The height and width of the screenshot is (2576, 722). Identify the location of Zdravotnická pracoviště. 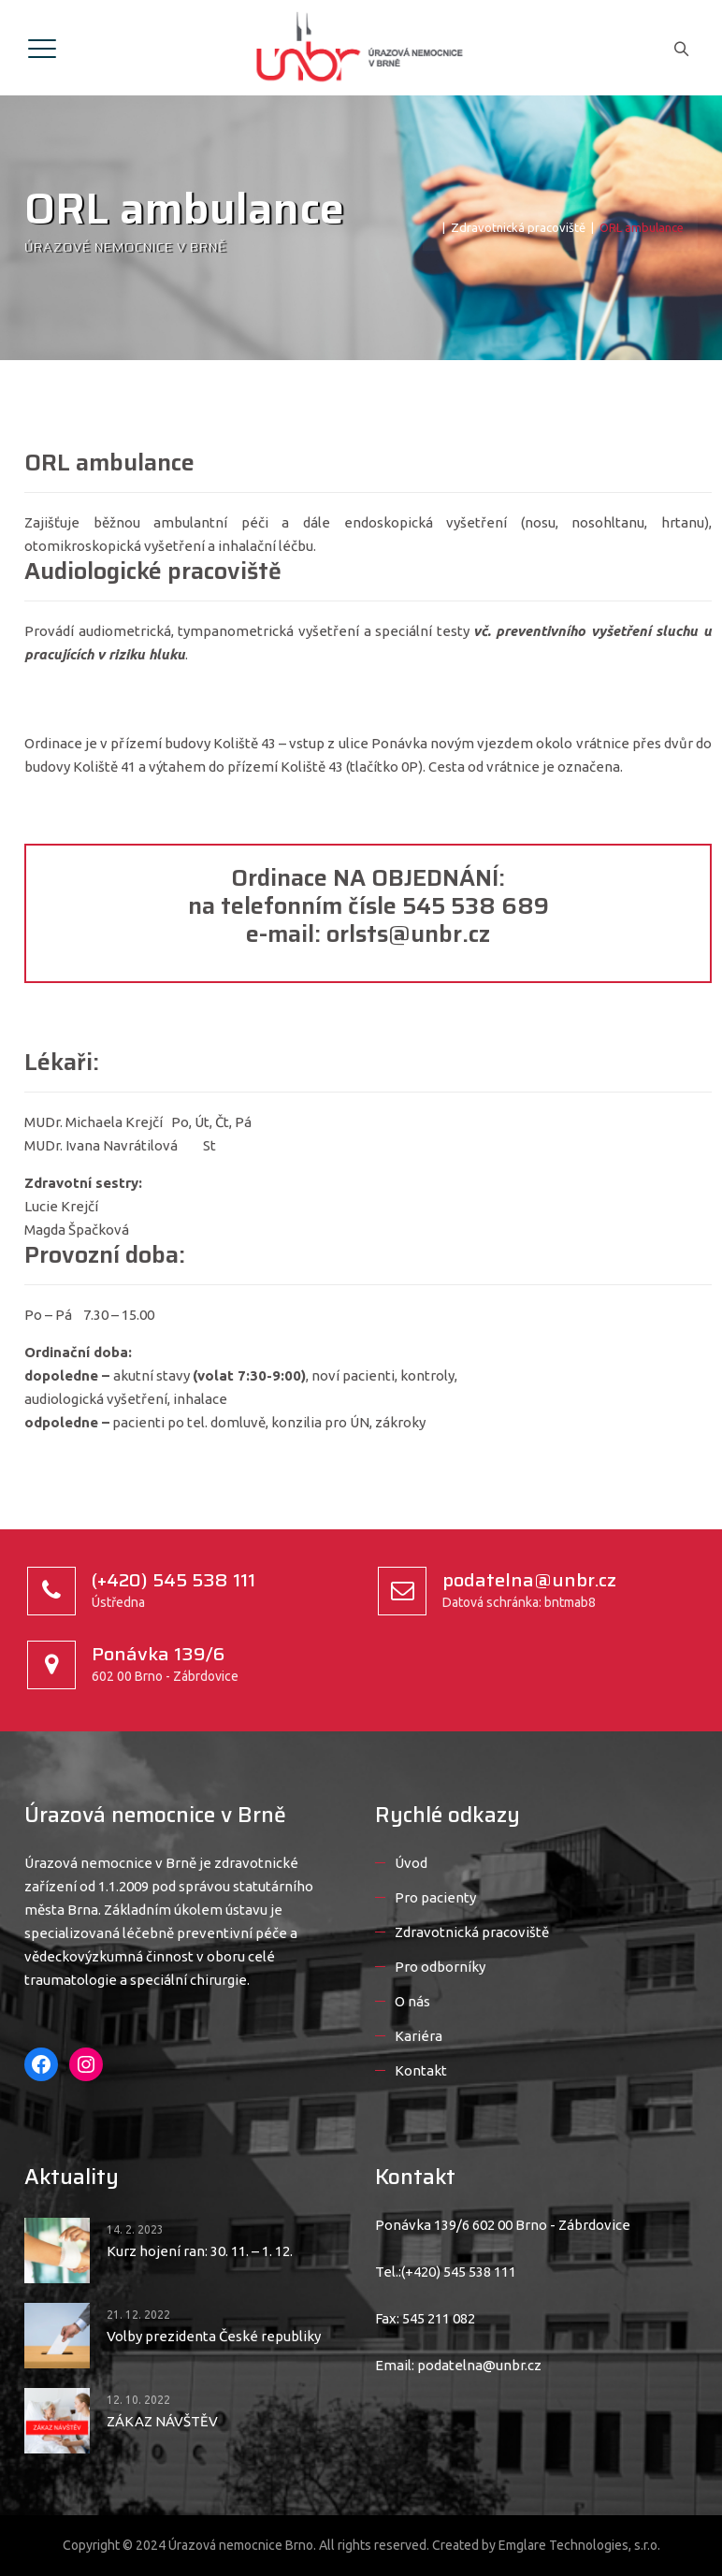
(472, 1932).